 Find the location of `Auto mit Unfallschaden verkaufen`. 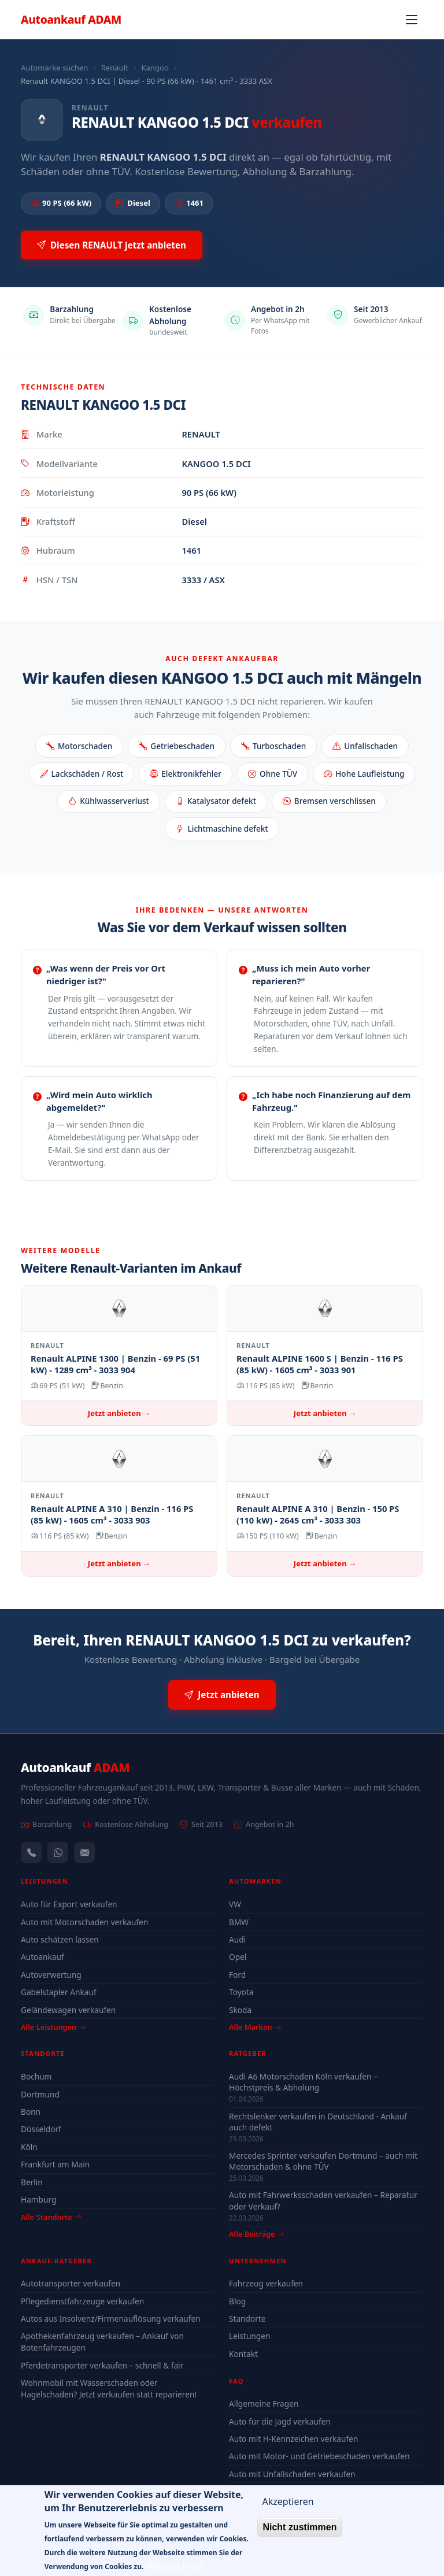

Auto mit Unfallschaden verkaufen is located at coordinates (292, 2473).